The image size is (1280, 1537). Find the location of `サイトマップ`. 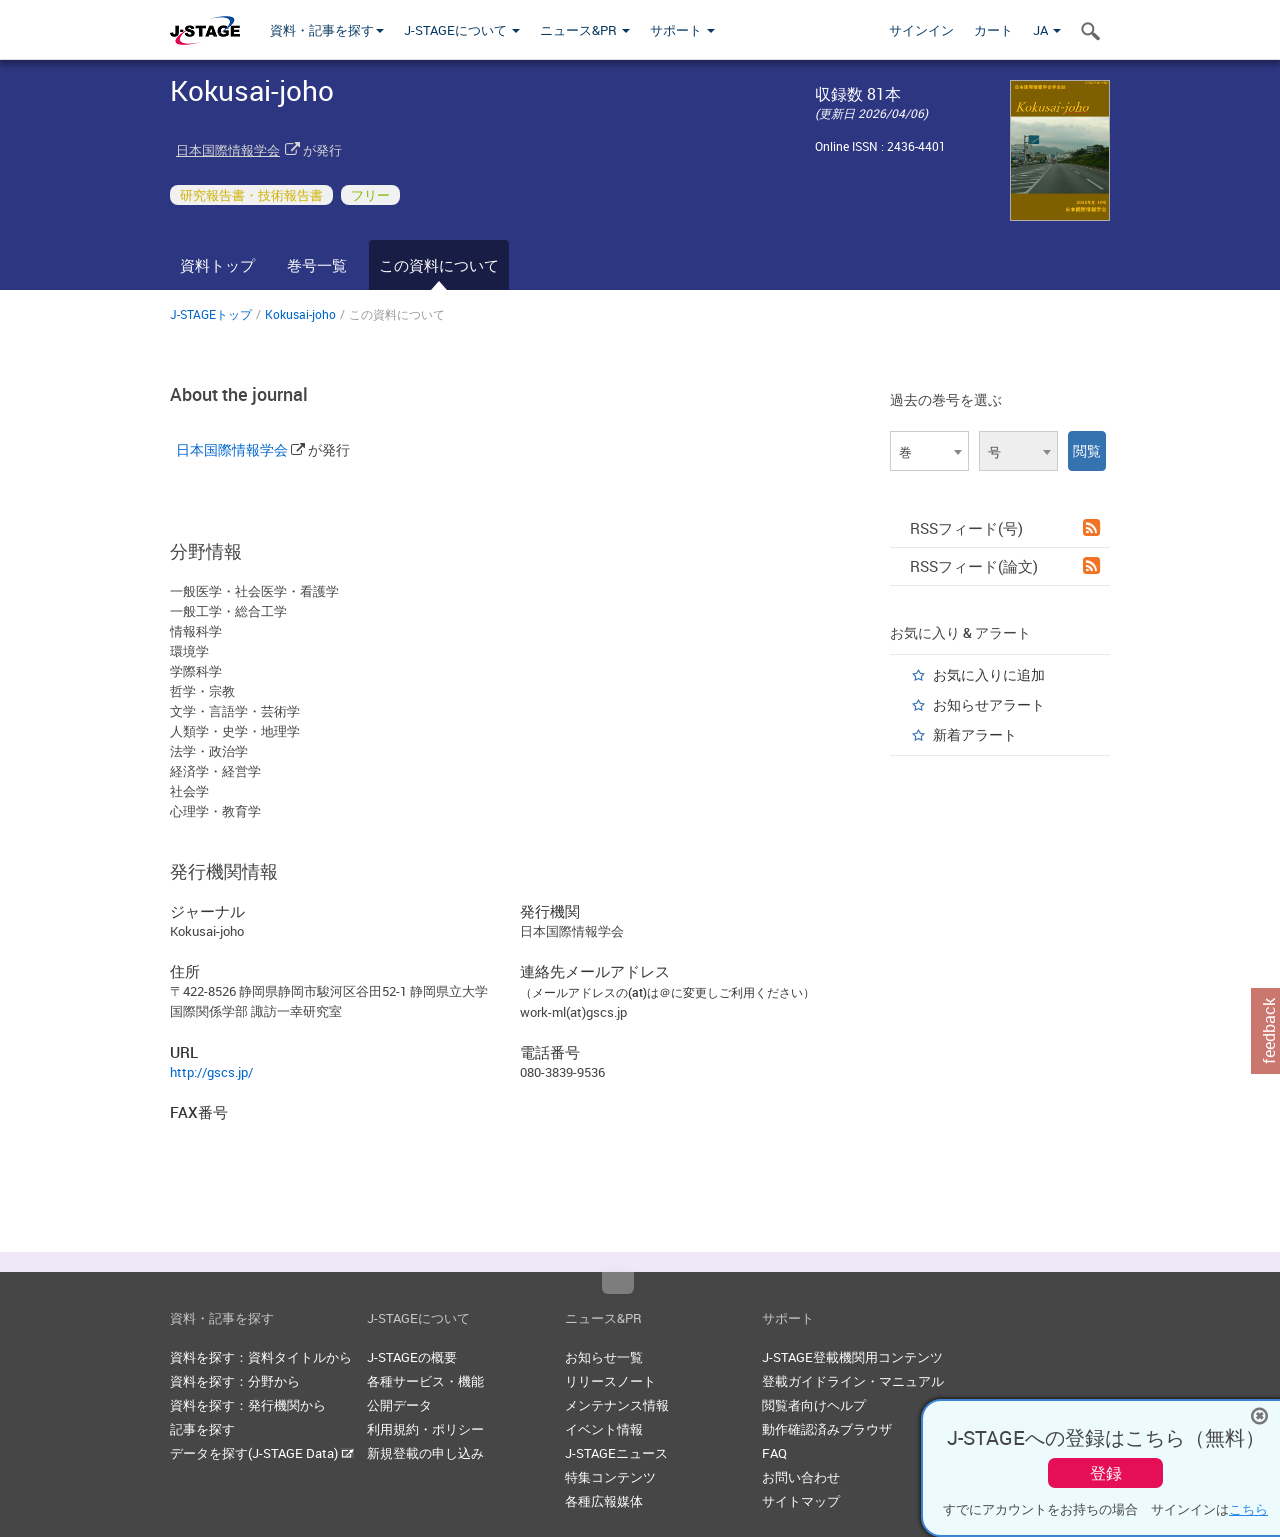

サイトマップ is located at coordinates (801, 1501).